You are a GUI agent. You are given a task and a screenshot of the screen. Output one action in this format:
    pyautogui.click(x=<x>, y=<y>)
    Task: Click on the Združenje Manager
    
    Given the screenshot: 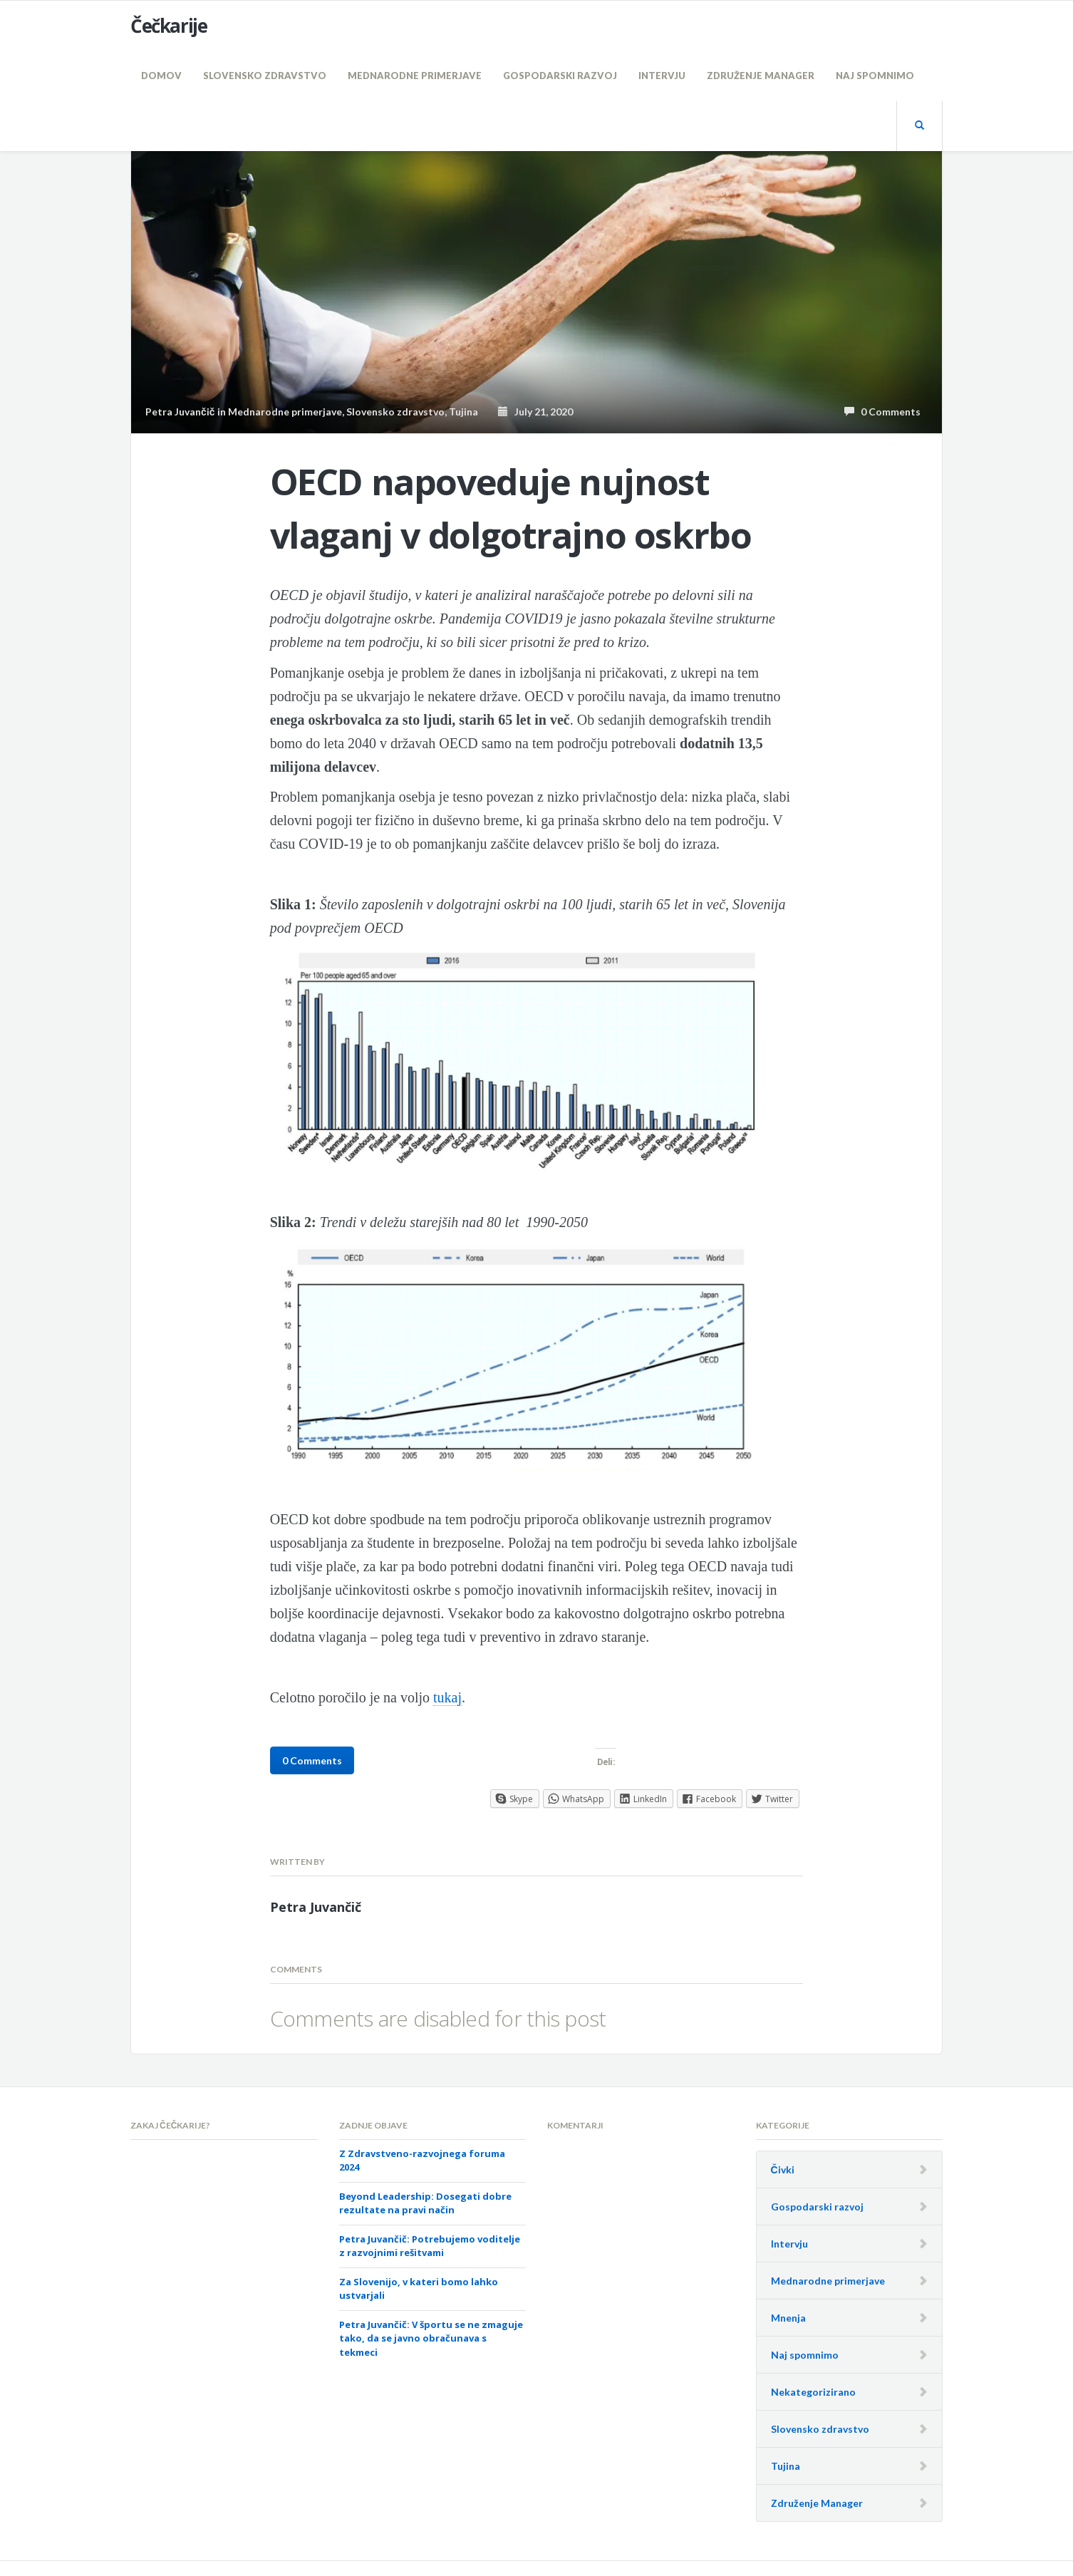 What is the action you would take?
    pyautogui.click(x=760, y=75)
    